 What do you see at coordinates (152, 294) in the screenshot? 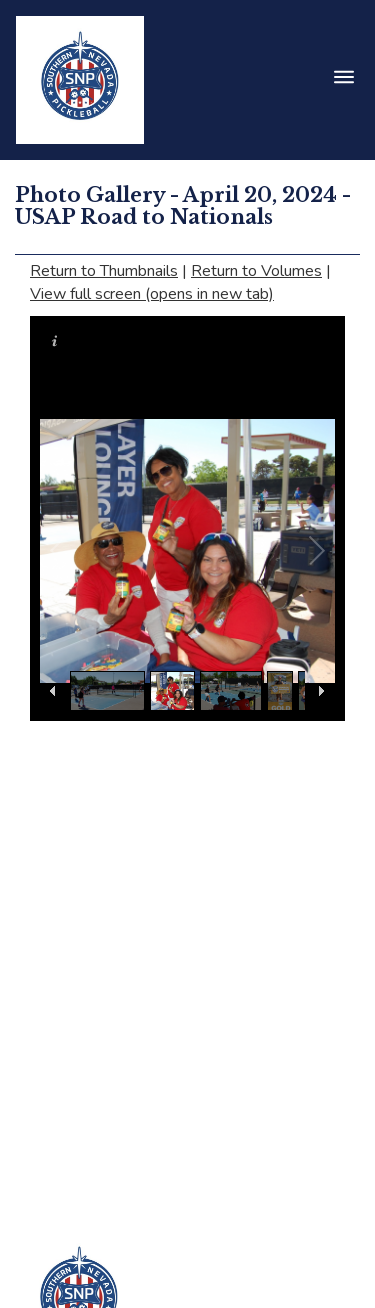
I see `View full screen (opens in new tab)` at bounding box center [152, 294].